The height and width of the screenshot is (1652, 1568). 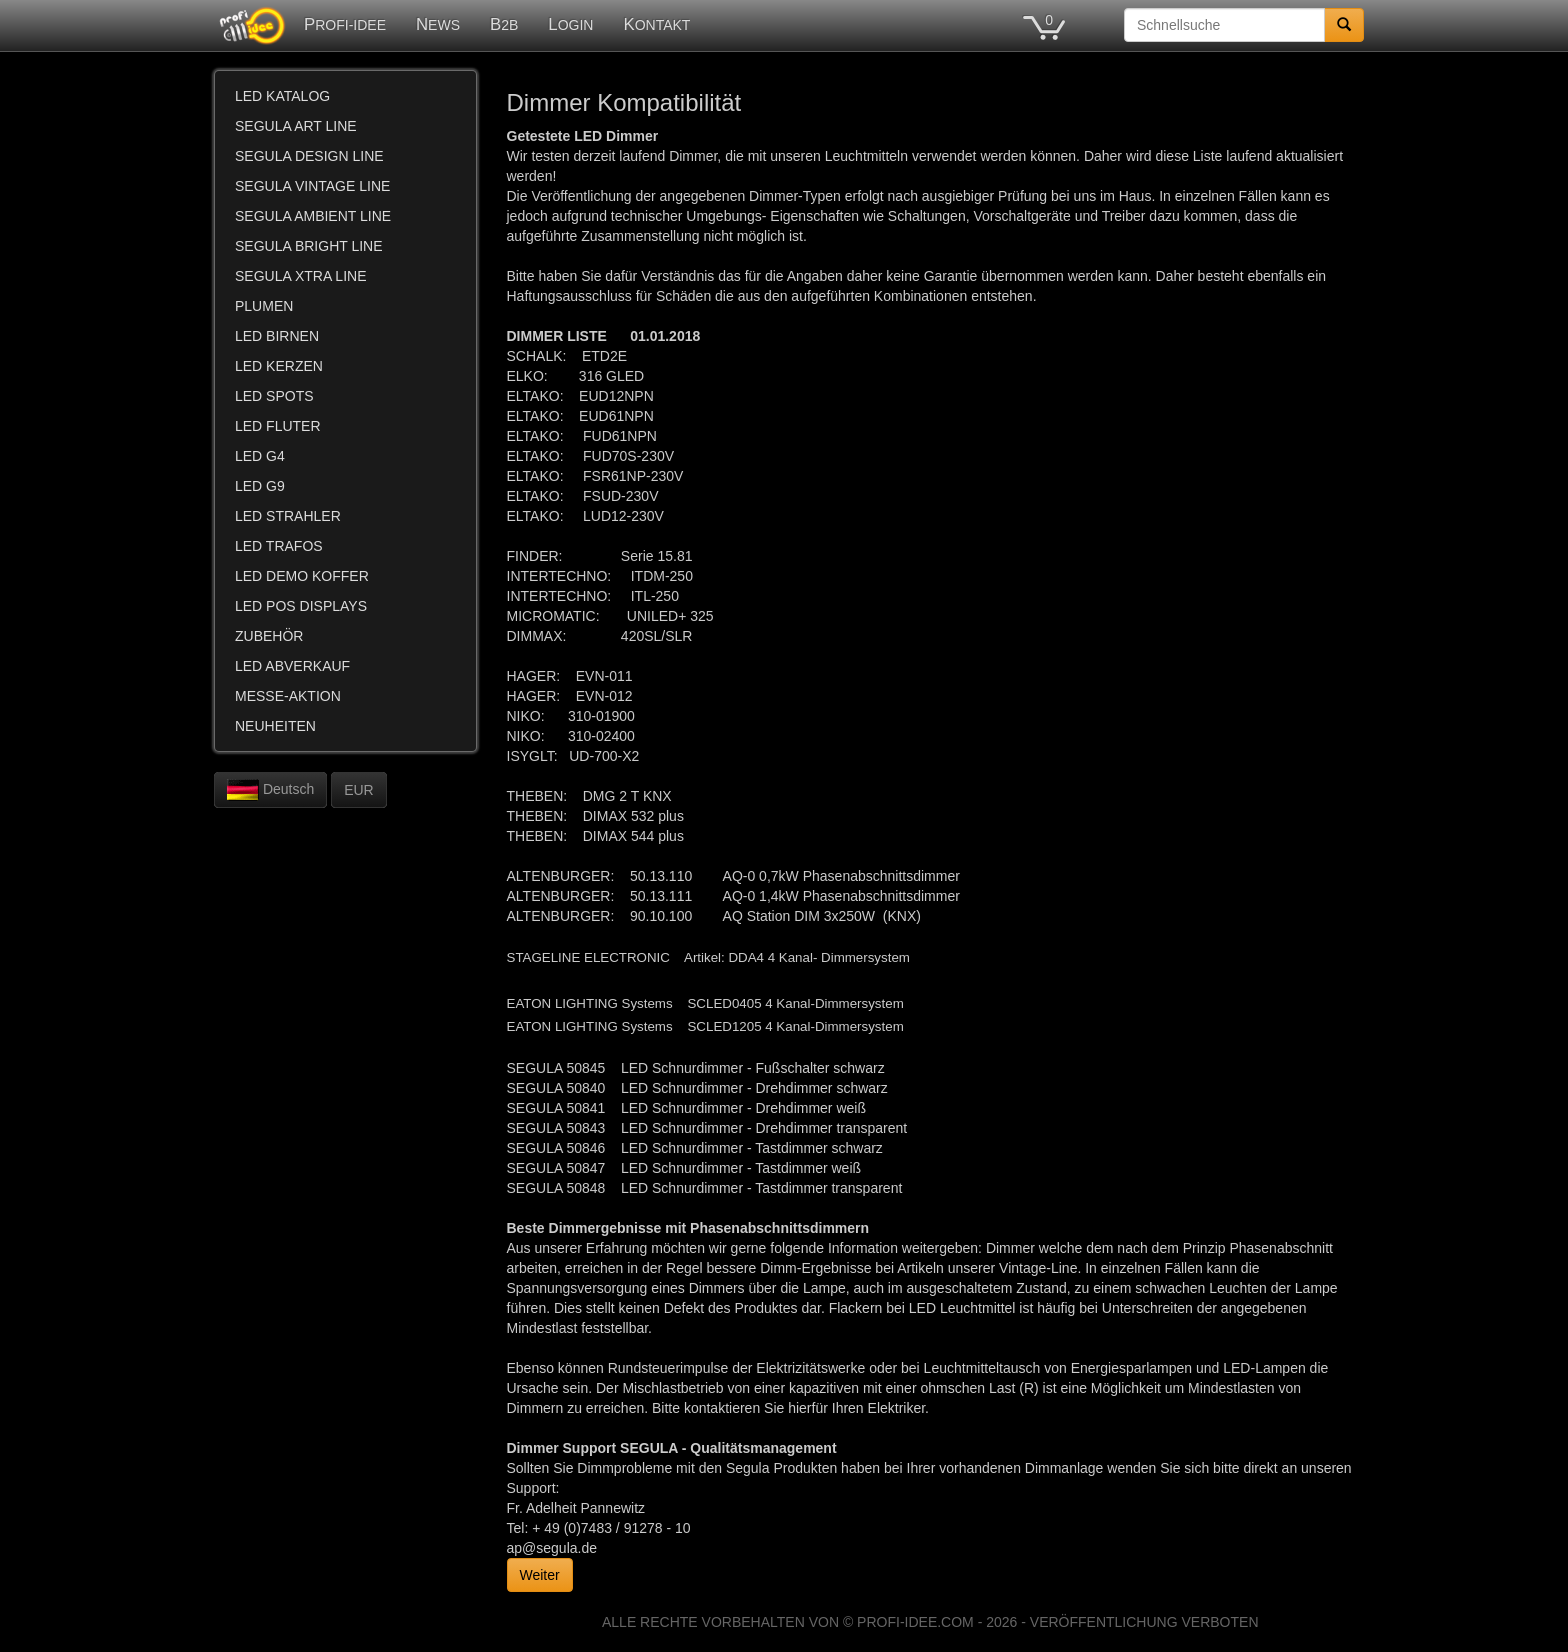 I want to click on LED TRAFOS, so click(x=279, y=546).